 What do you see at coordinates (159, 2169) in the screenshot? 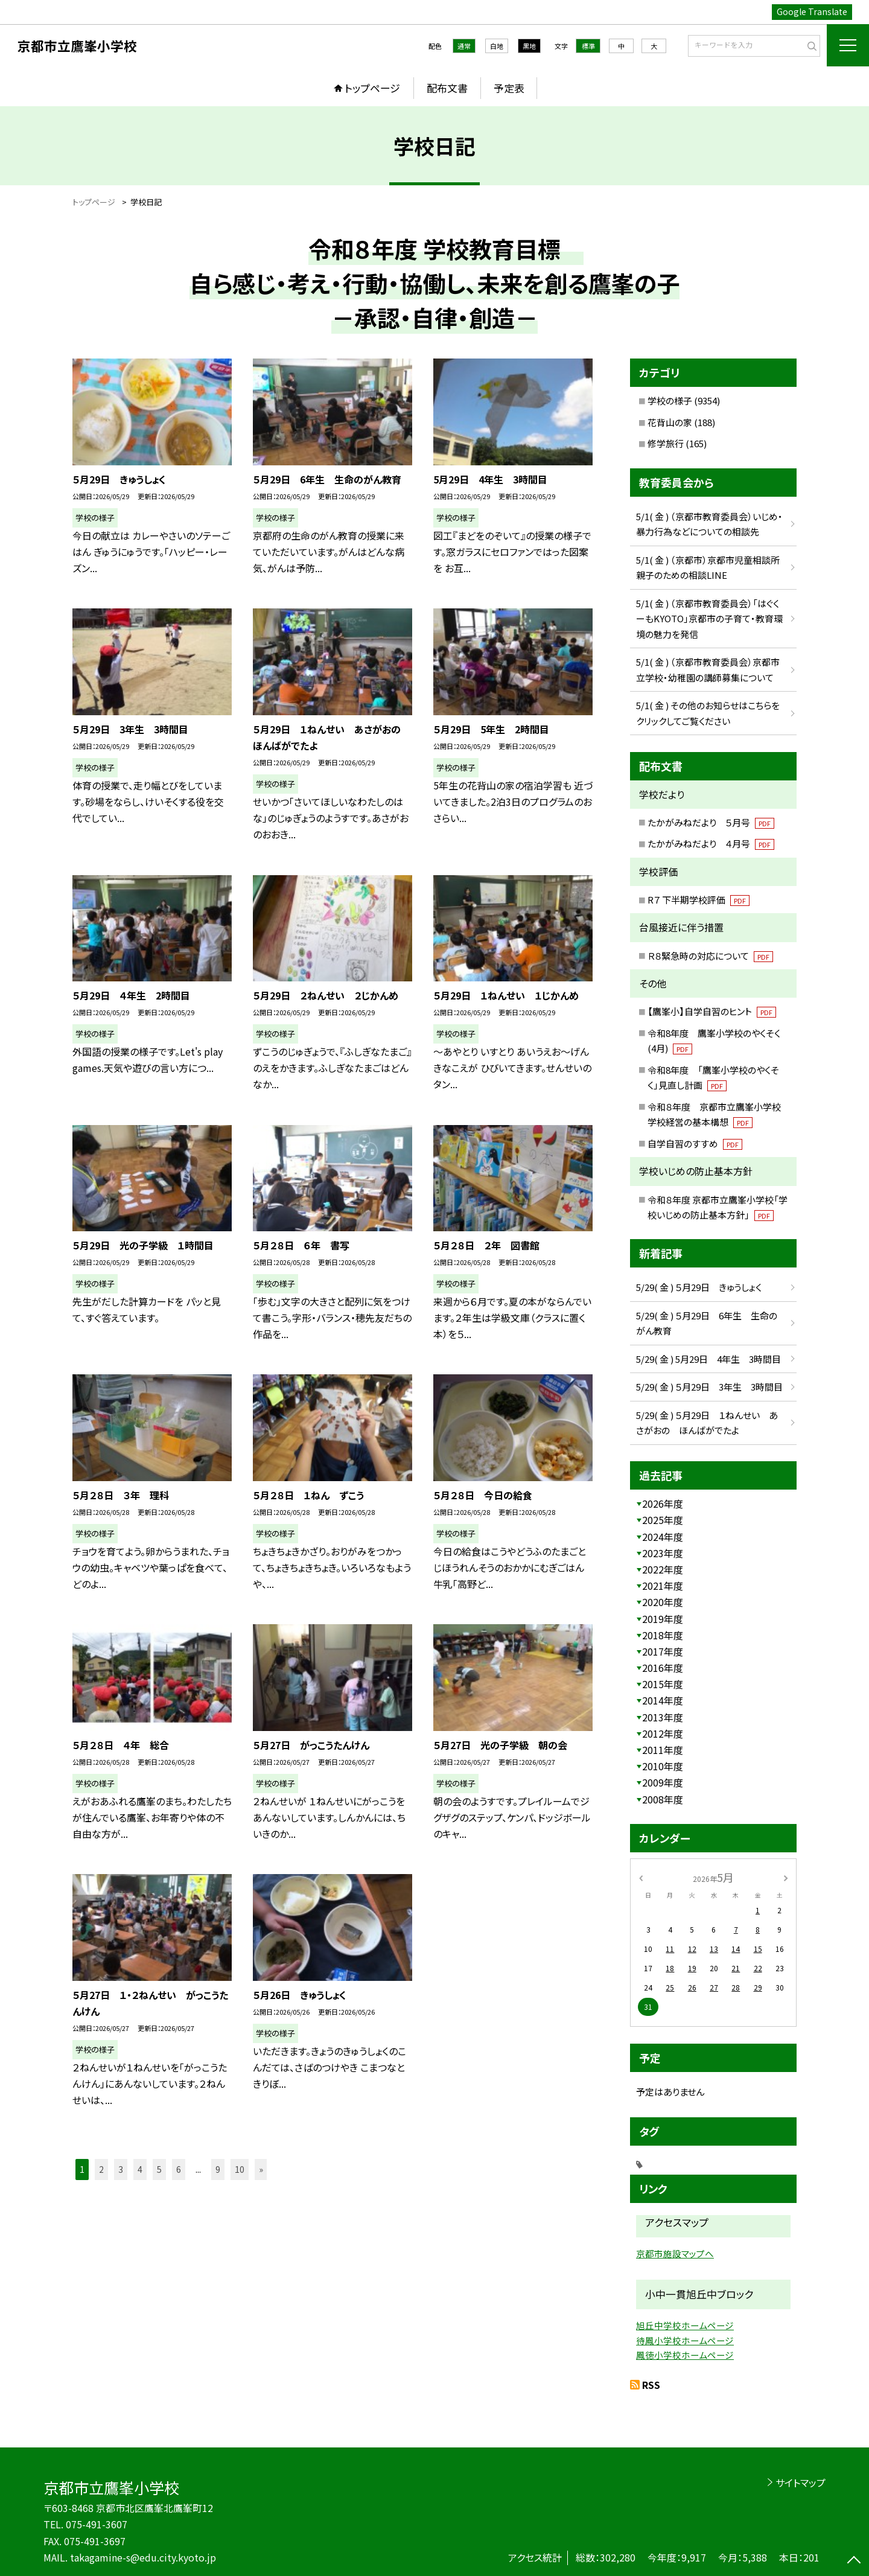
I see `5 [button]` at bounding box center [159, 2169].